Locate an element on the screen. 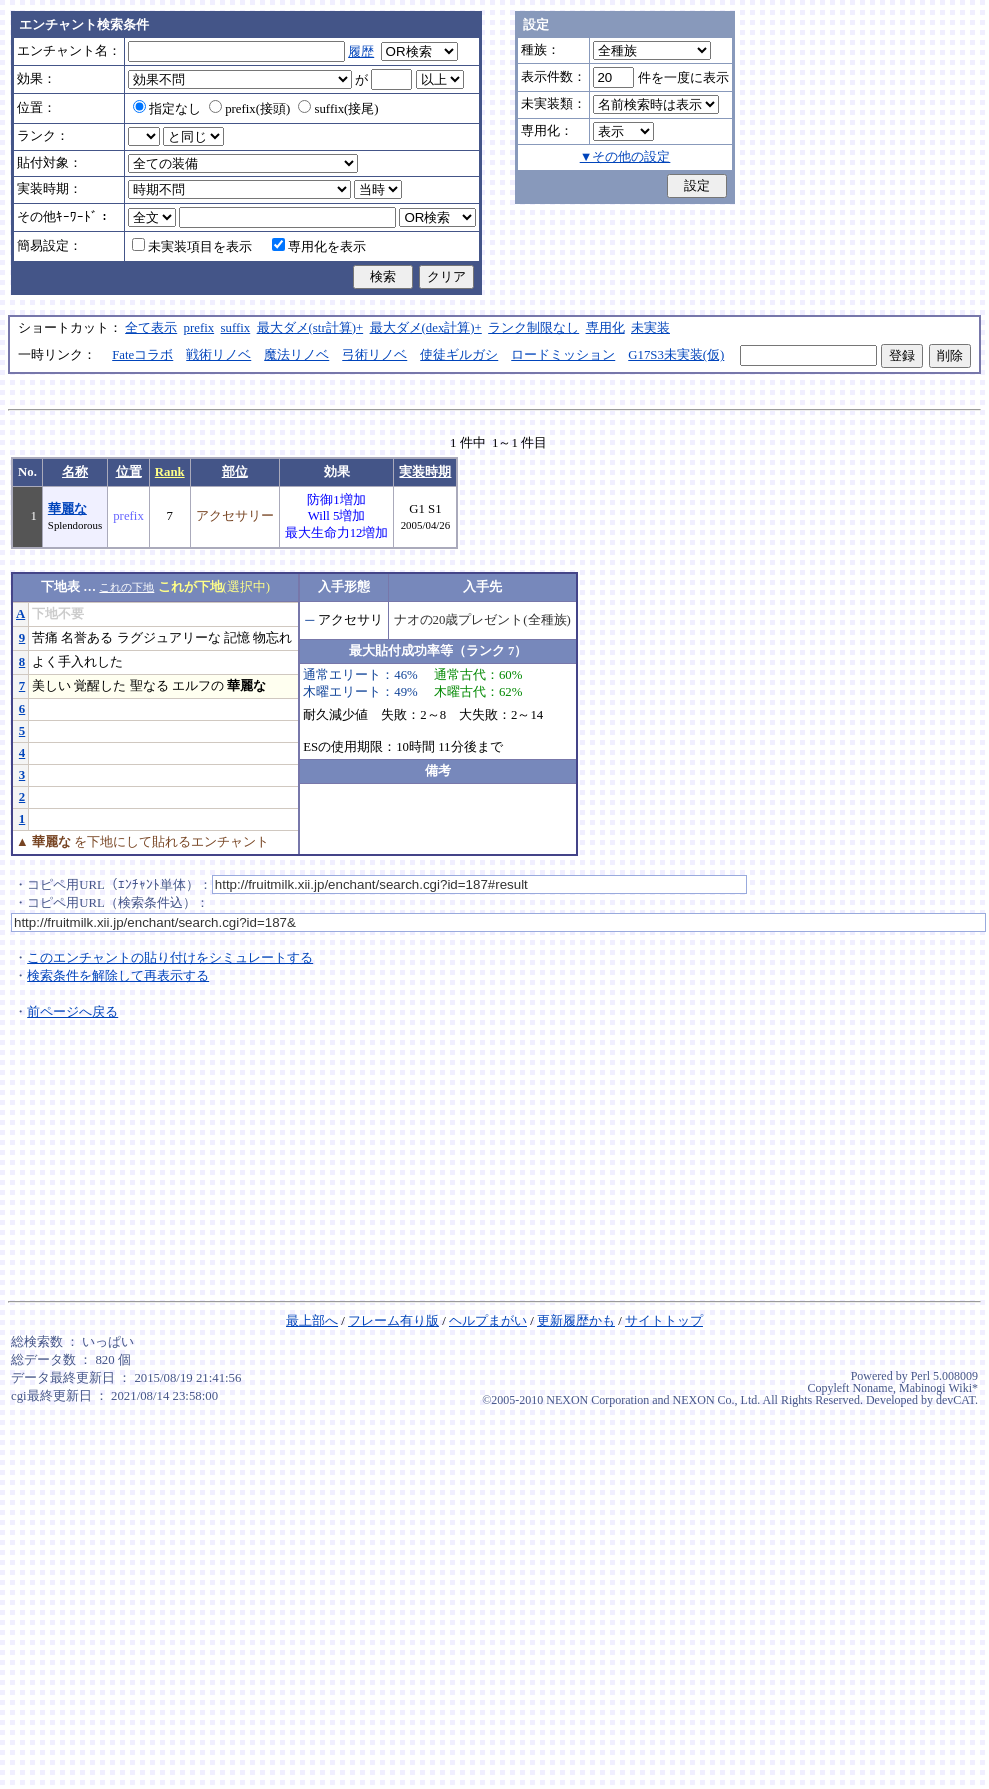 The image size is (989, 1789). 検索条件を解除して再表示する is located at coordinates (118, 976).